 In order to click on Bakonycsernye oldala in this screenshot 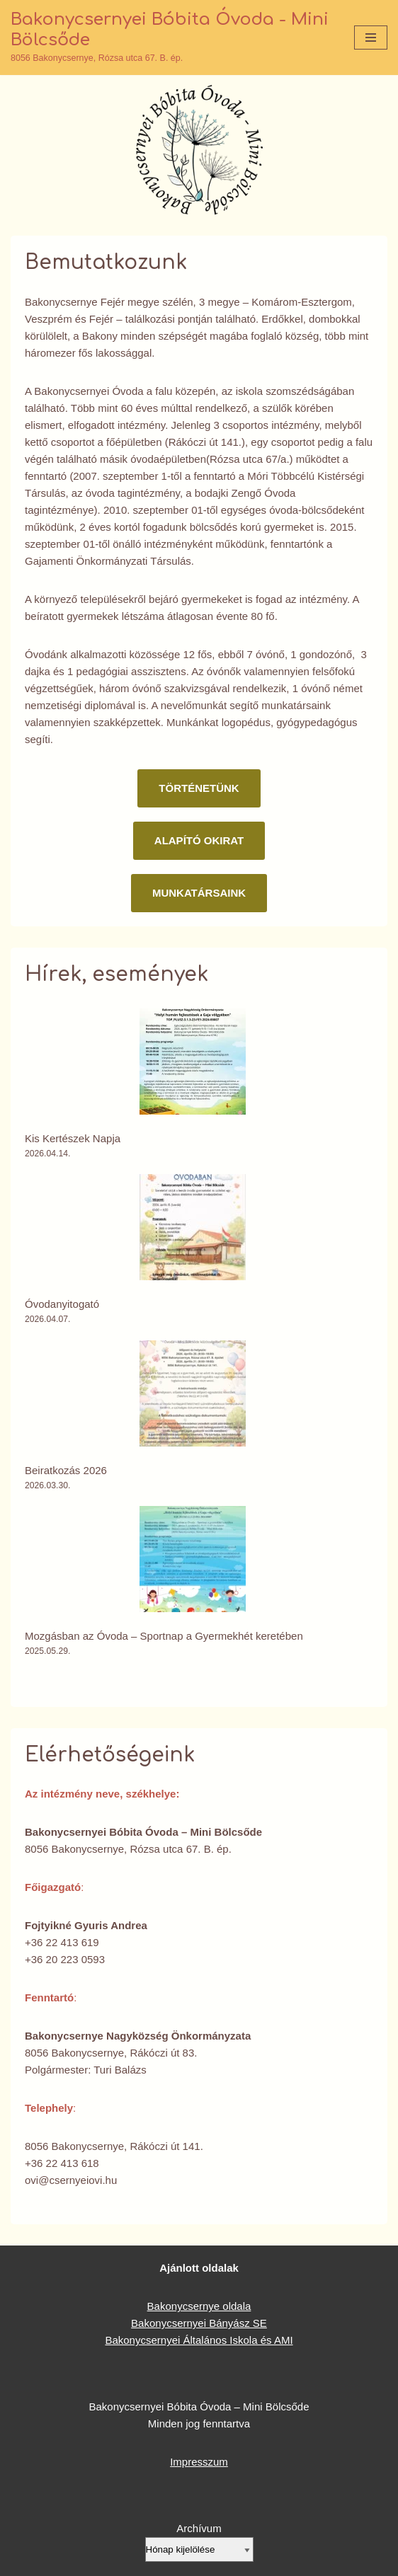, I will do `click(199, 2306)`.